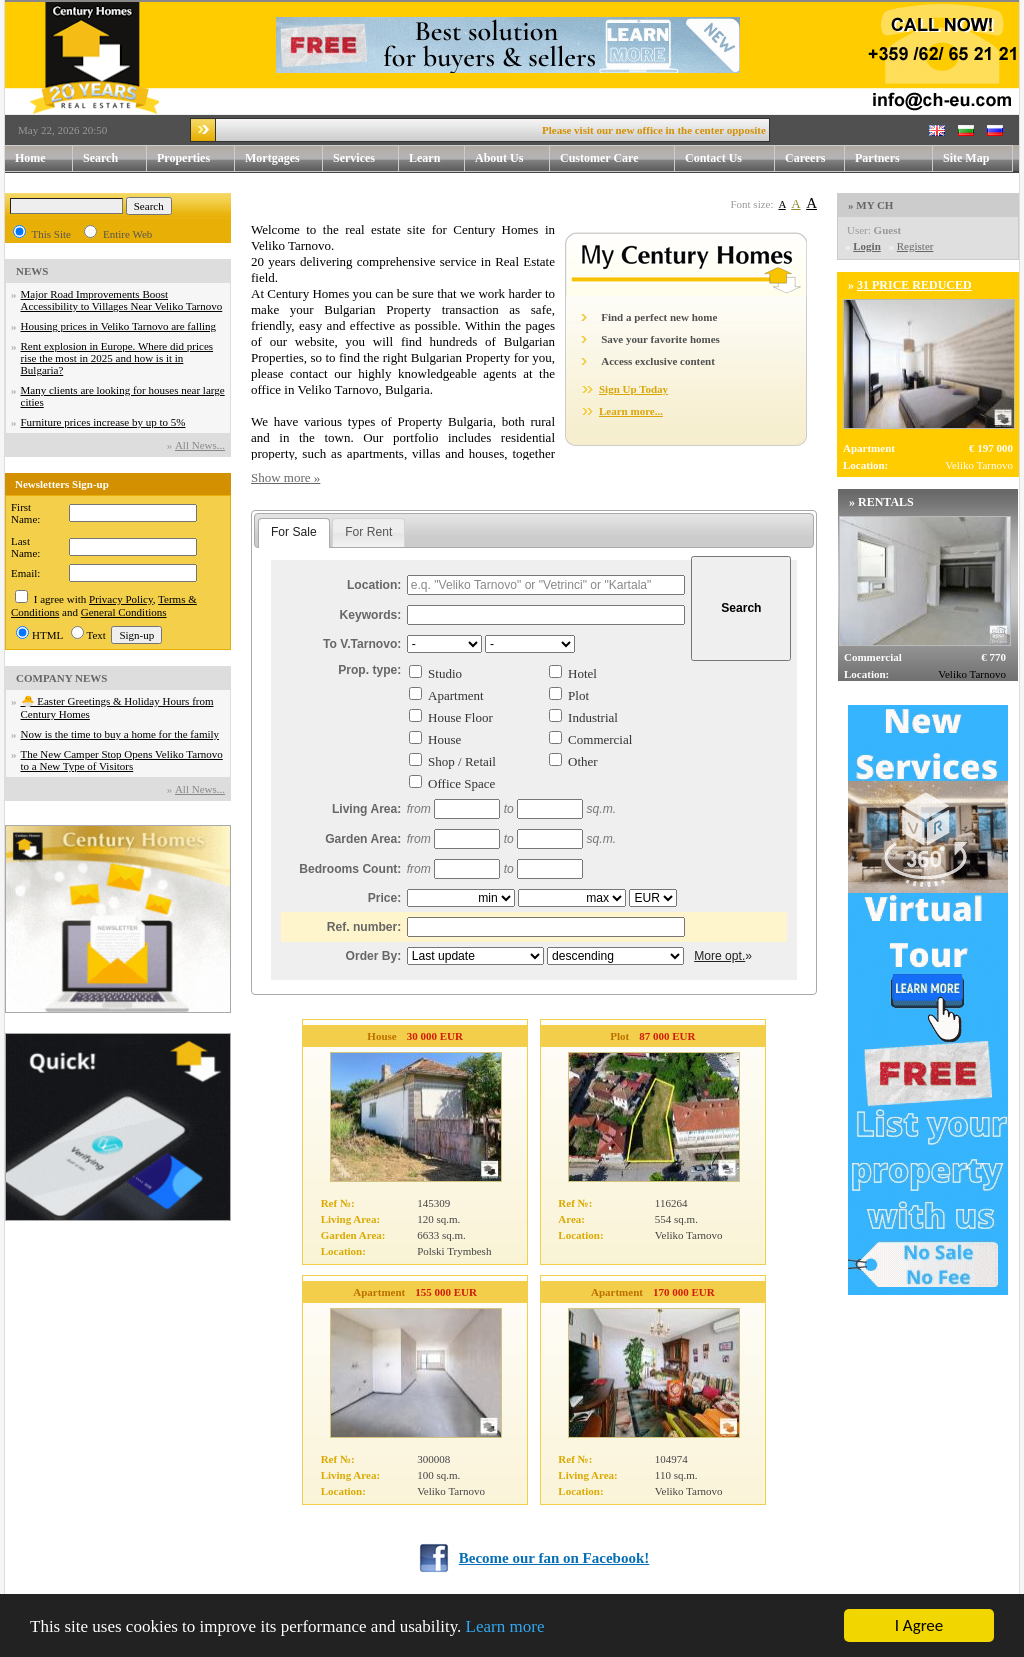  What do you see at coordinates (25, 573) in the screenshot?
I see `Email:` at bounding box center [25, 573].